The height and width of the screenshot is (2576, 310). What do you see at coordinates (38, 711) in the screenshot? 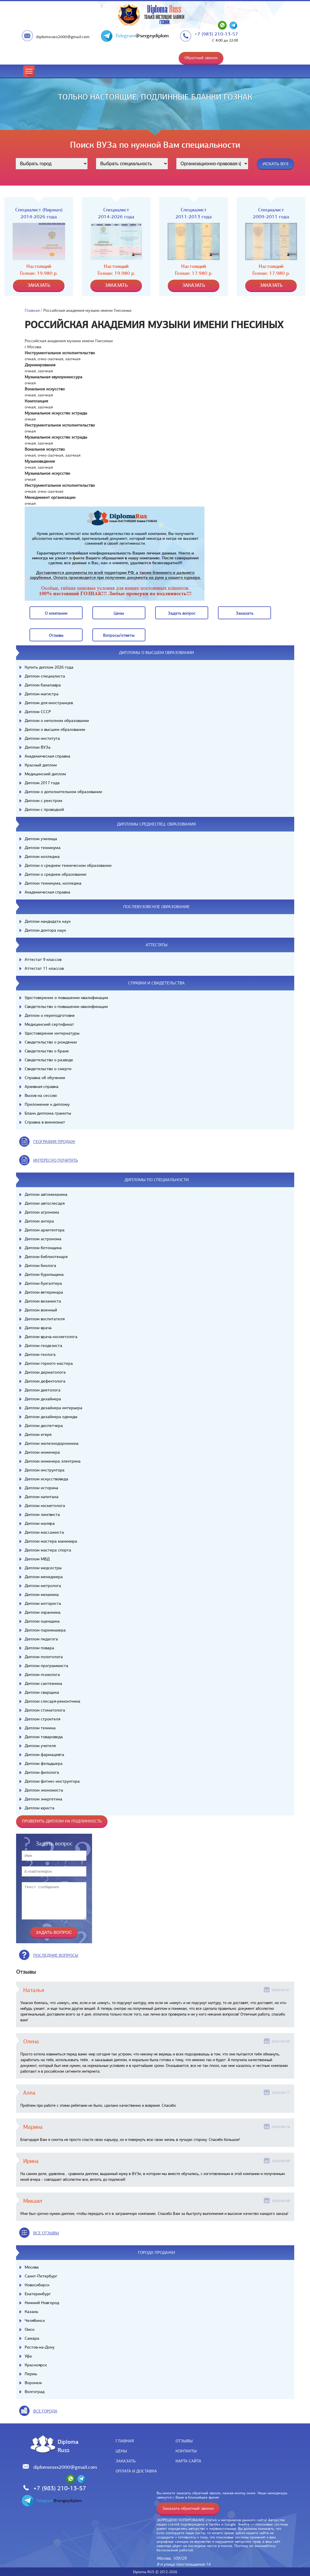
I see `Диплом СССР` at bounding box center [38, 711].